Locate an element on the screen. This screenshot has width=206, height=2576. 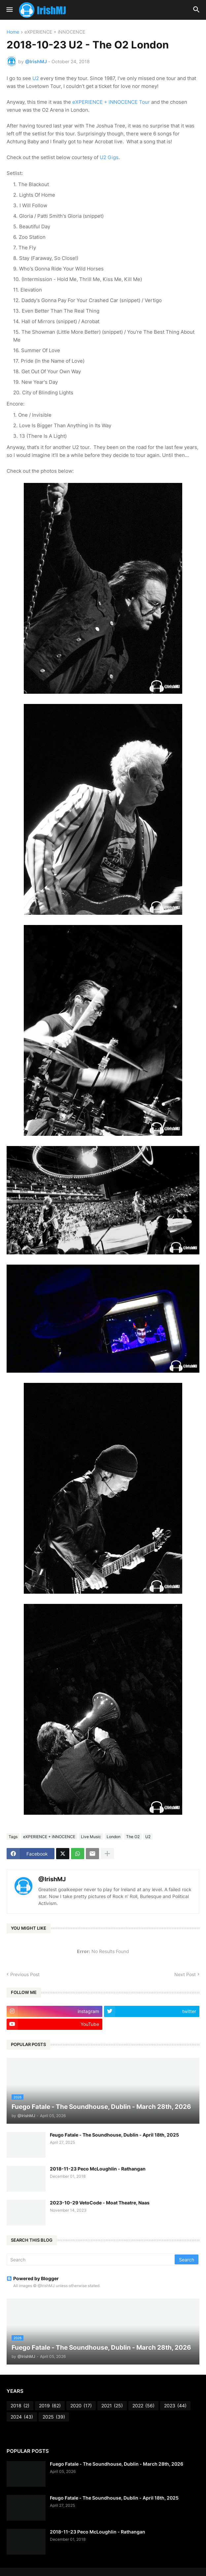
2022 is located at coordinates (143, 2405).